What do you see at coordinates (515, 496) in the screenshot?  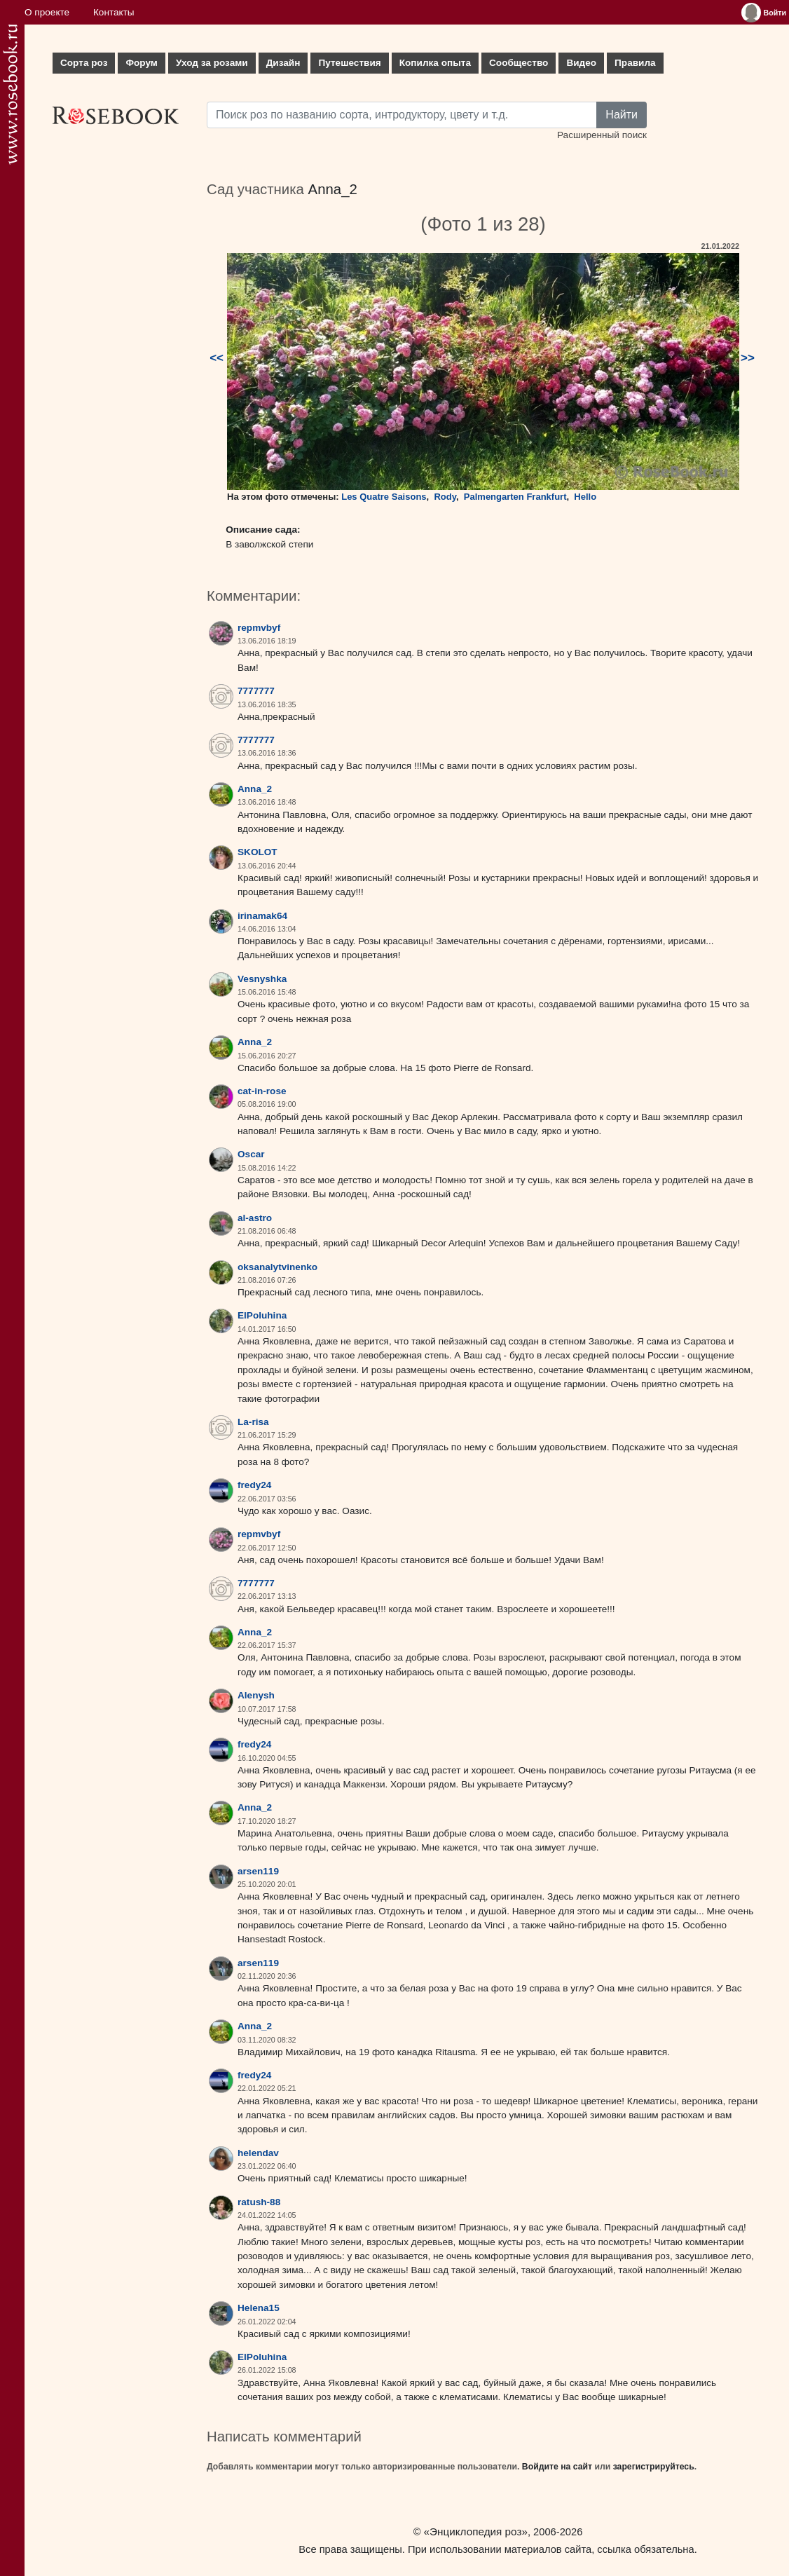 I see `Palmengarten Frankfurt` at bounding box center [515, 496].